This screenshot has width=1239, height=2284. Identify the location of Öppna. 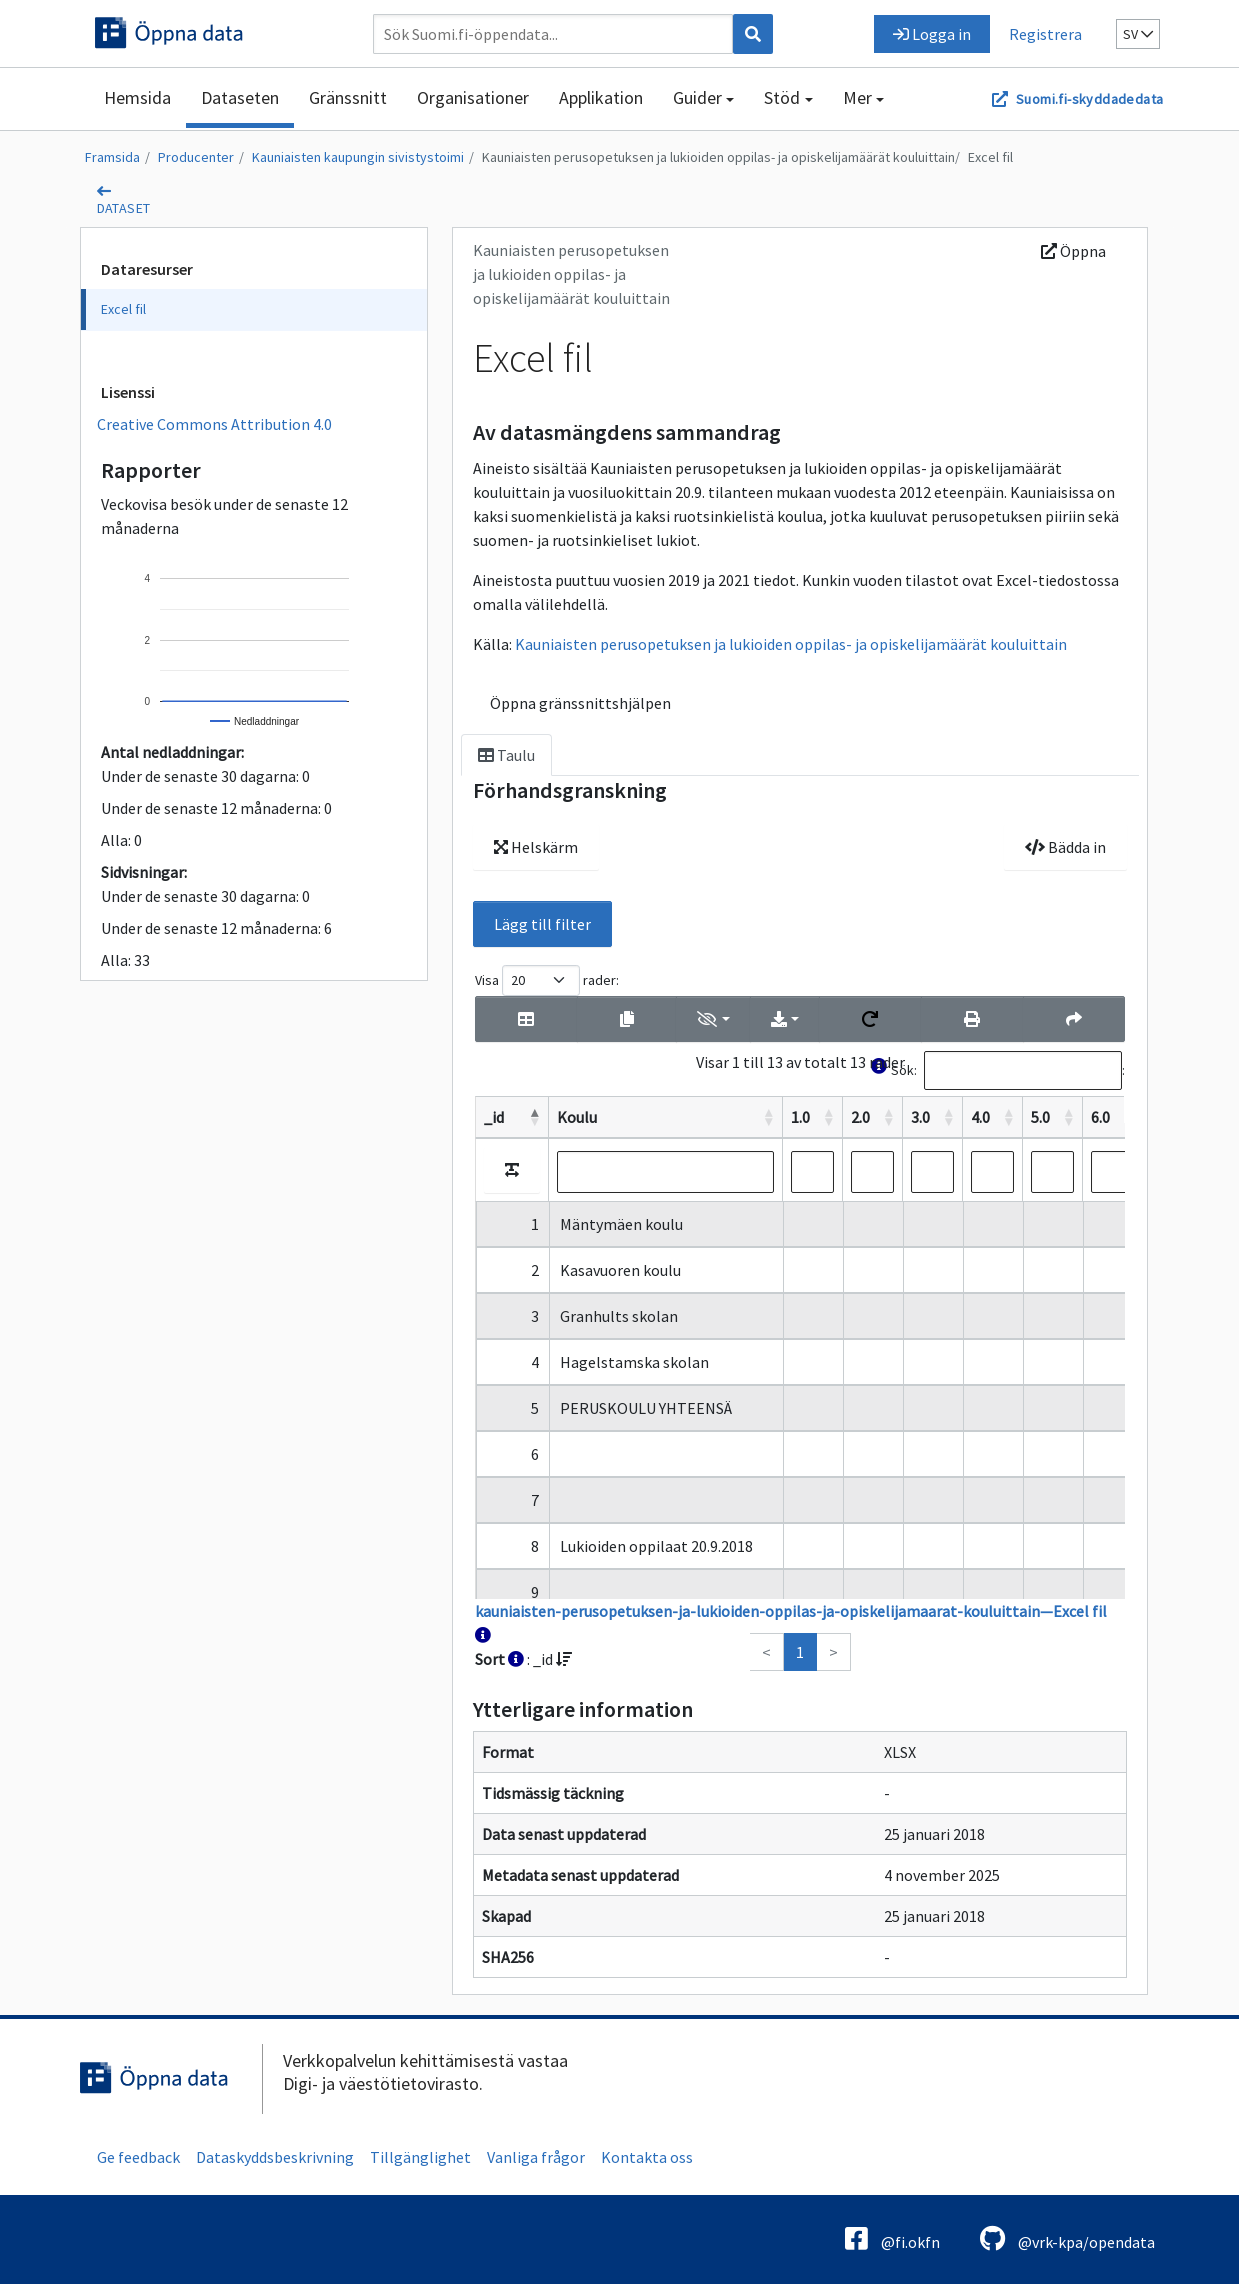
(1073, 251).